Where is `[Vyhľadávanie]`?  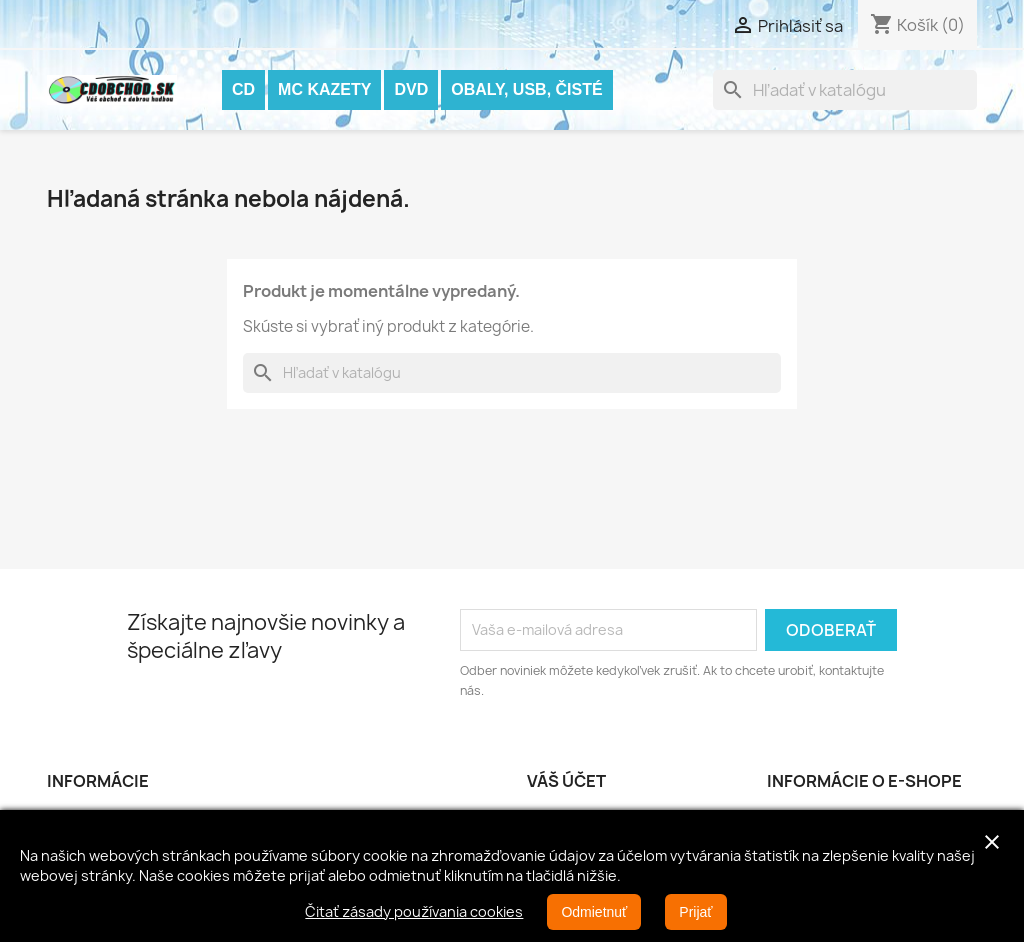 [Vyhľadávanie] is located at coordinates (845, 90).